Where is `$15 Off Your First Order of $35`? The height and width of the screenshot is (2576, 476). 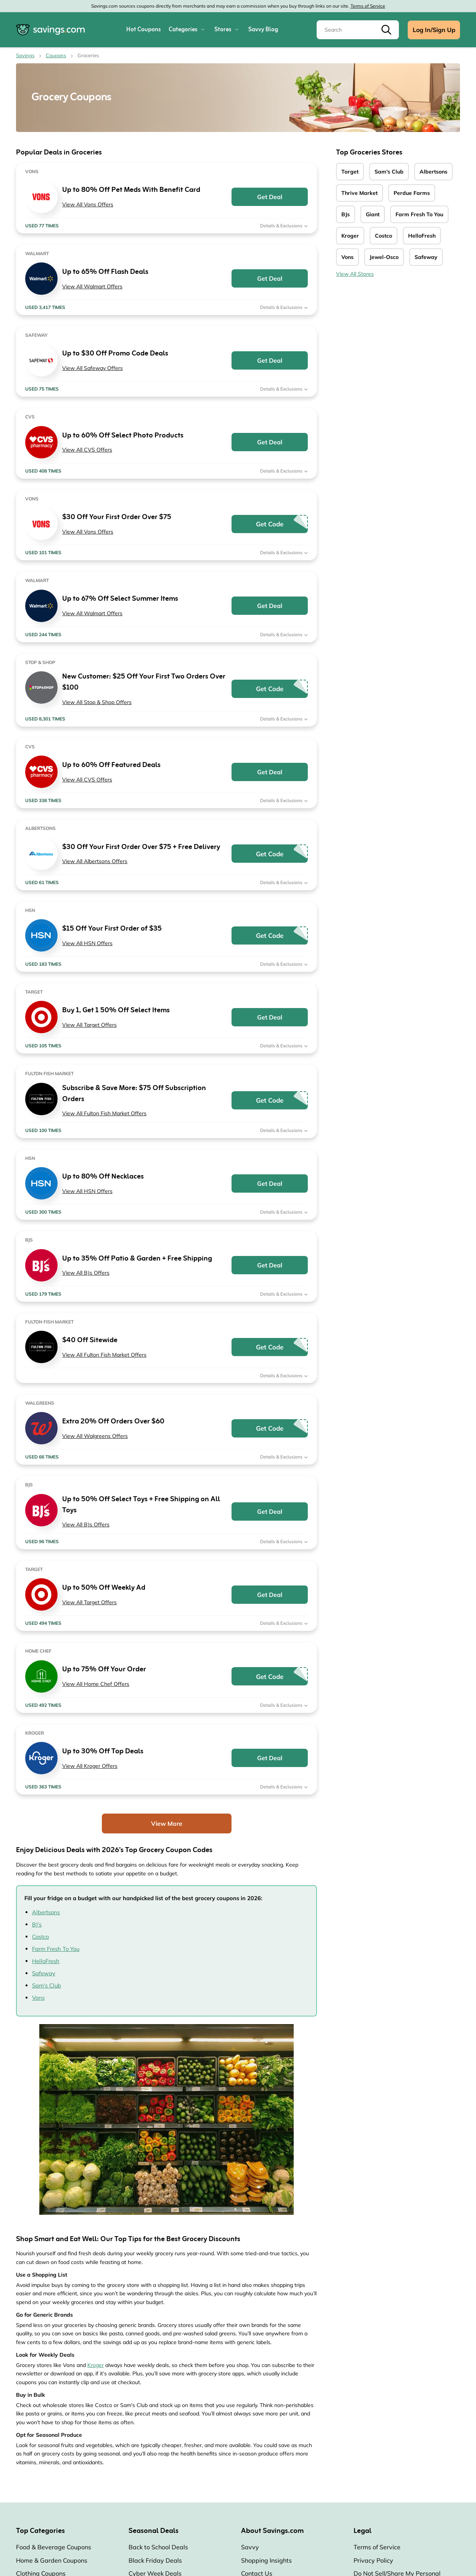
$15 Off Your First Order of $35 is located at coordinates (112, 928).